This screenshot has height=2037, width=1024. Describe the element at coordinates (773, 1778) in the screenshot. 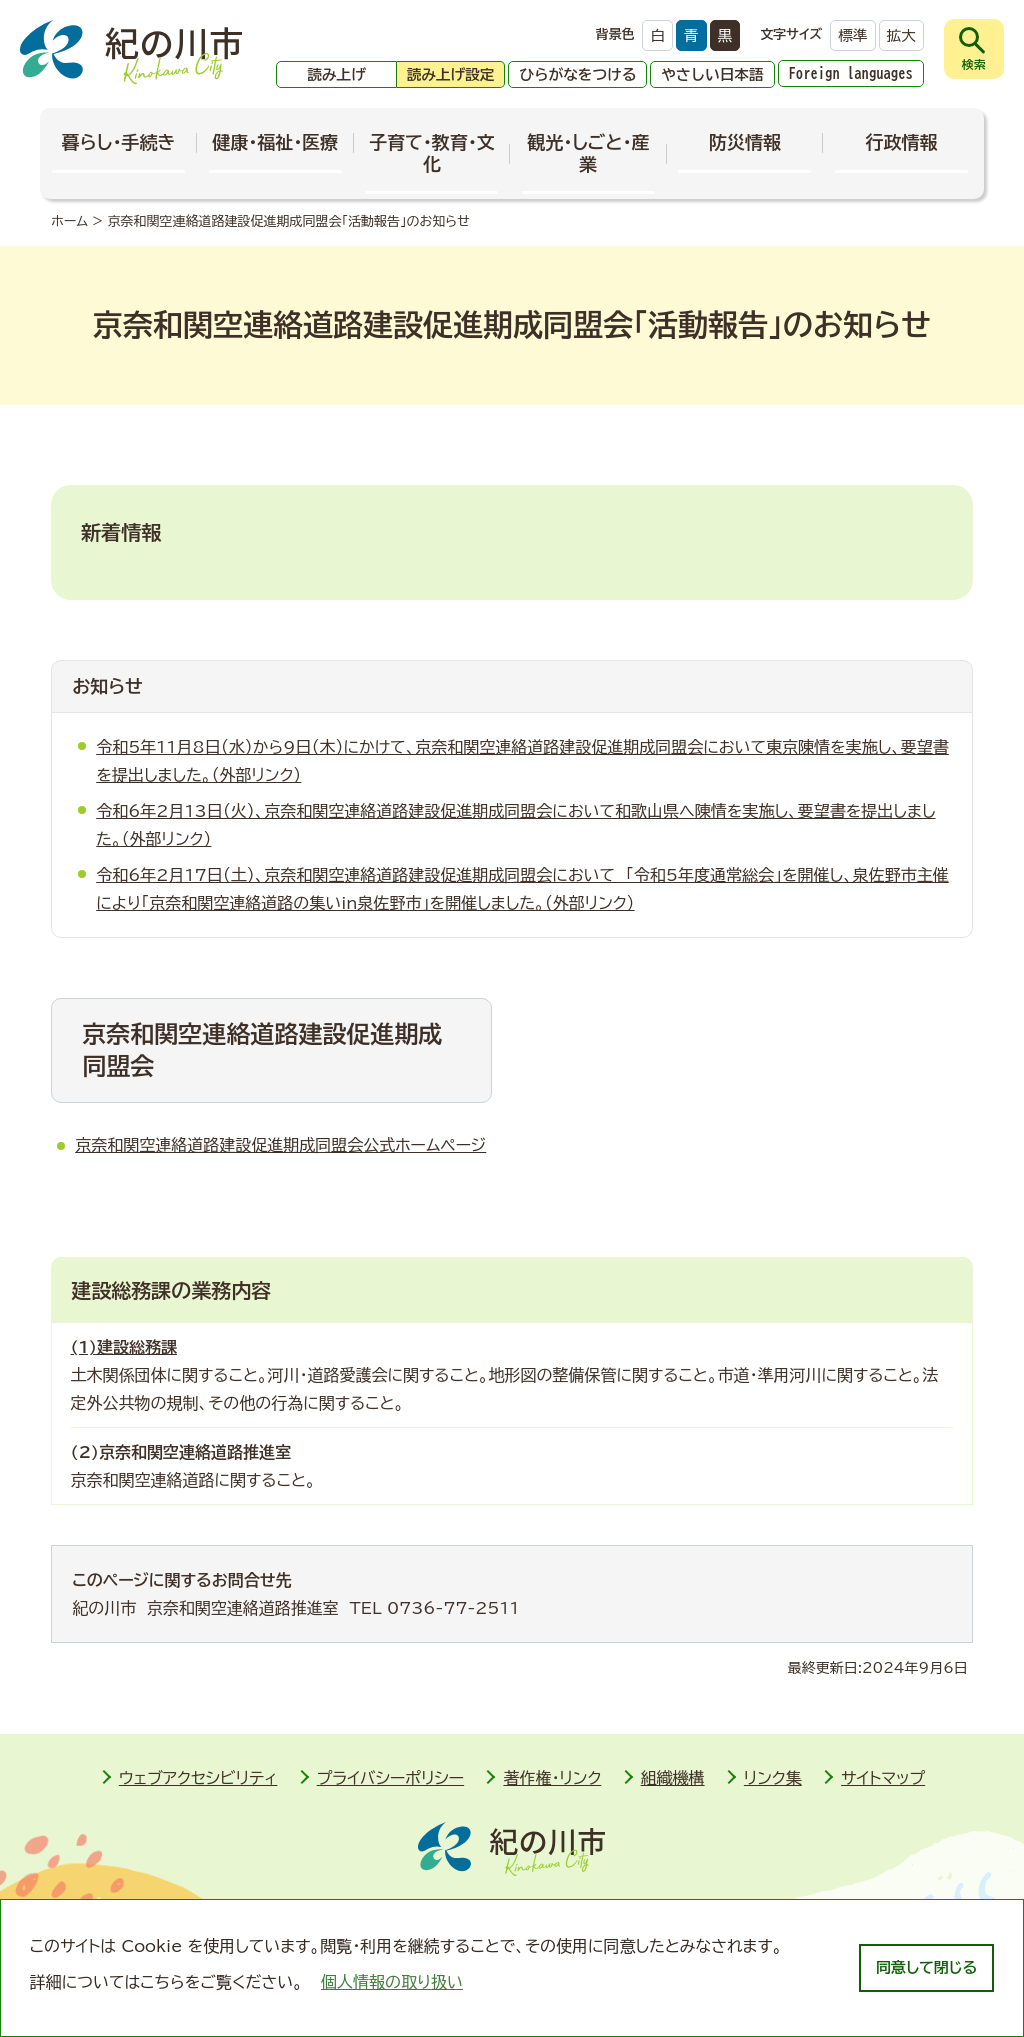

I see `リンク集` at that location.